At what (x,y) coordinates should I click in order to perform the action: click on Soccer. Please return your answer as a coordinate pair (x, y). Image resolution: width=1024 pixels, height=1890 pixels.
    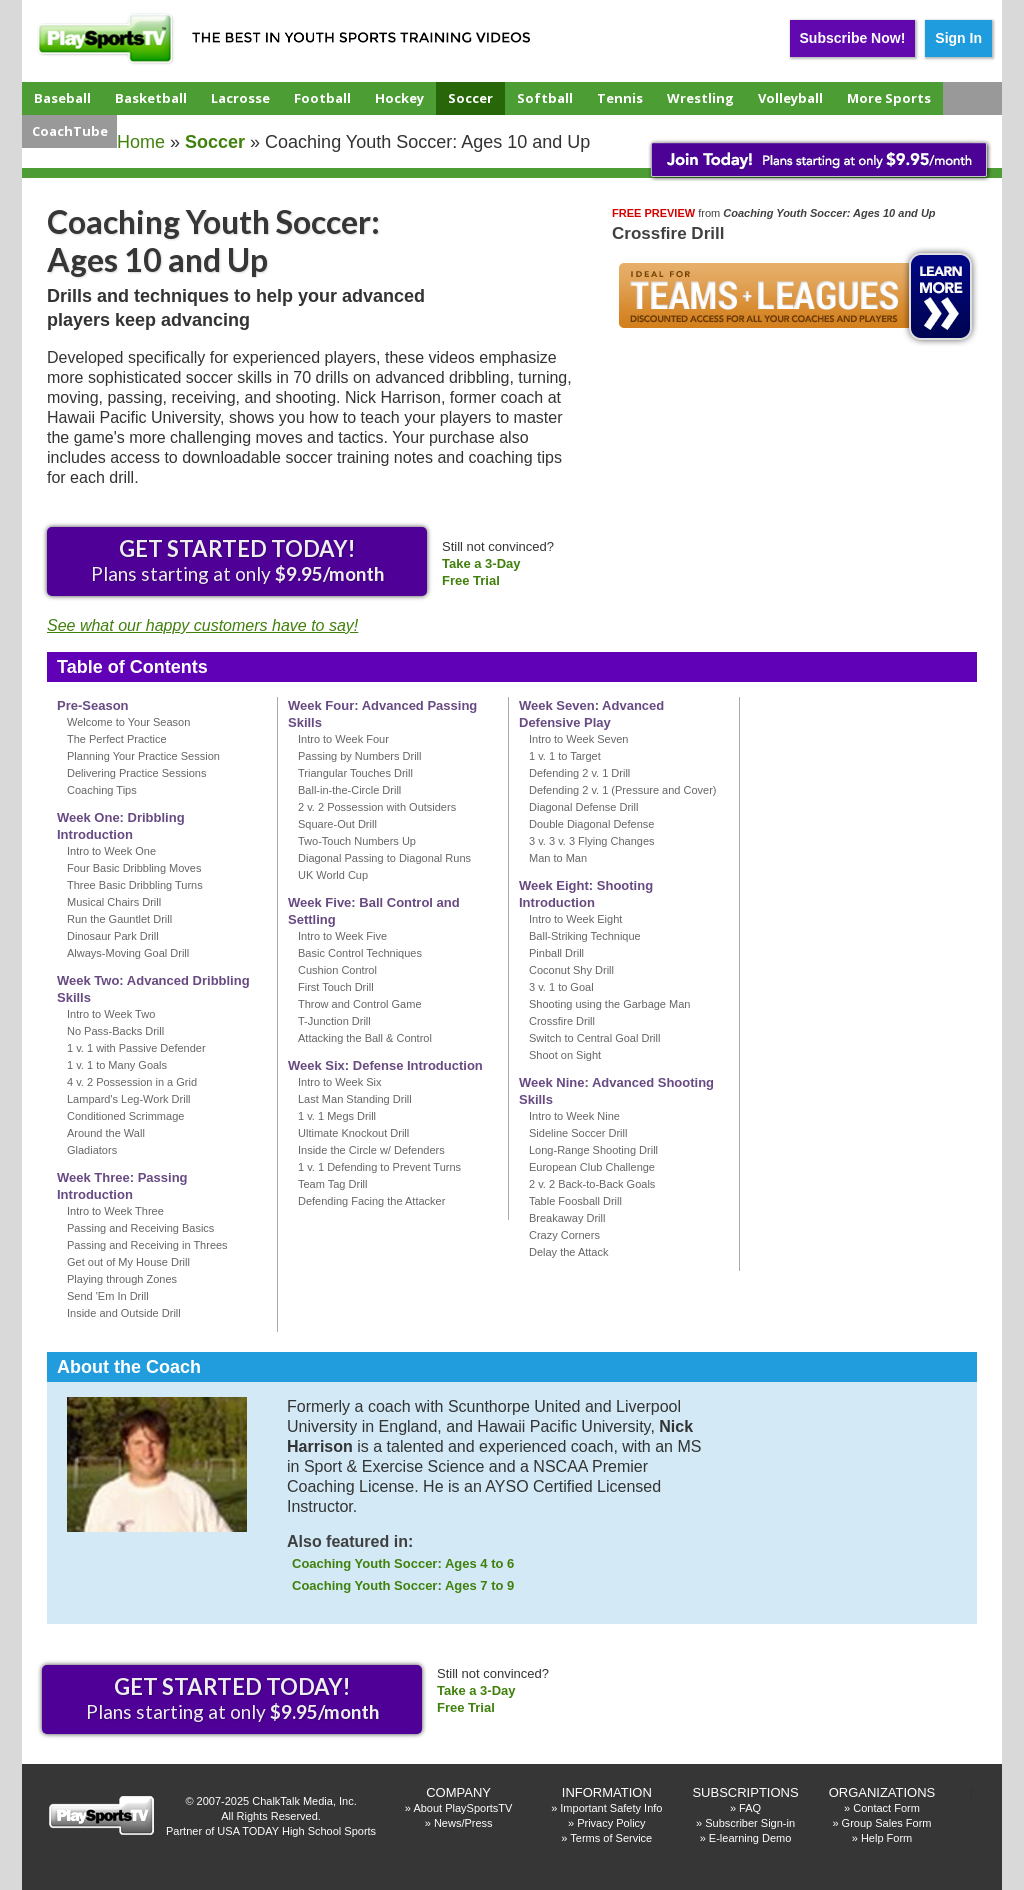
    Looking at the image, I should click on (470, 98).